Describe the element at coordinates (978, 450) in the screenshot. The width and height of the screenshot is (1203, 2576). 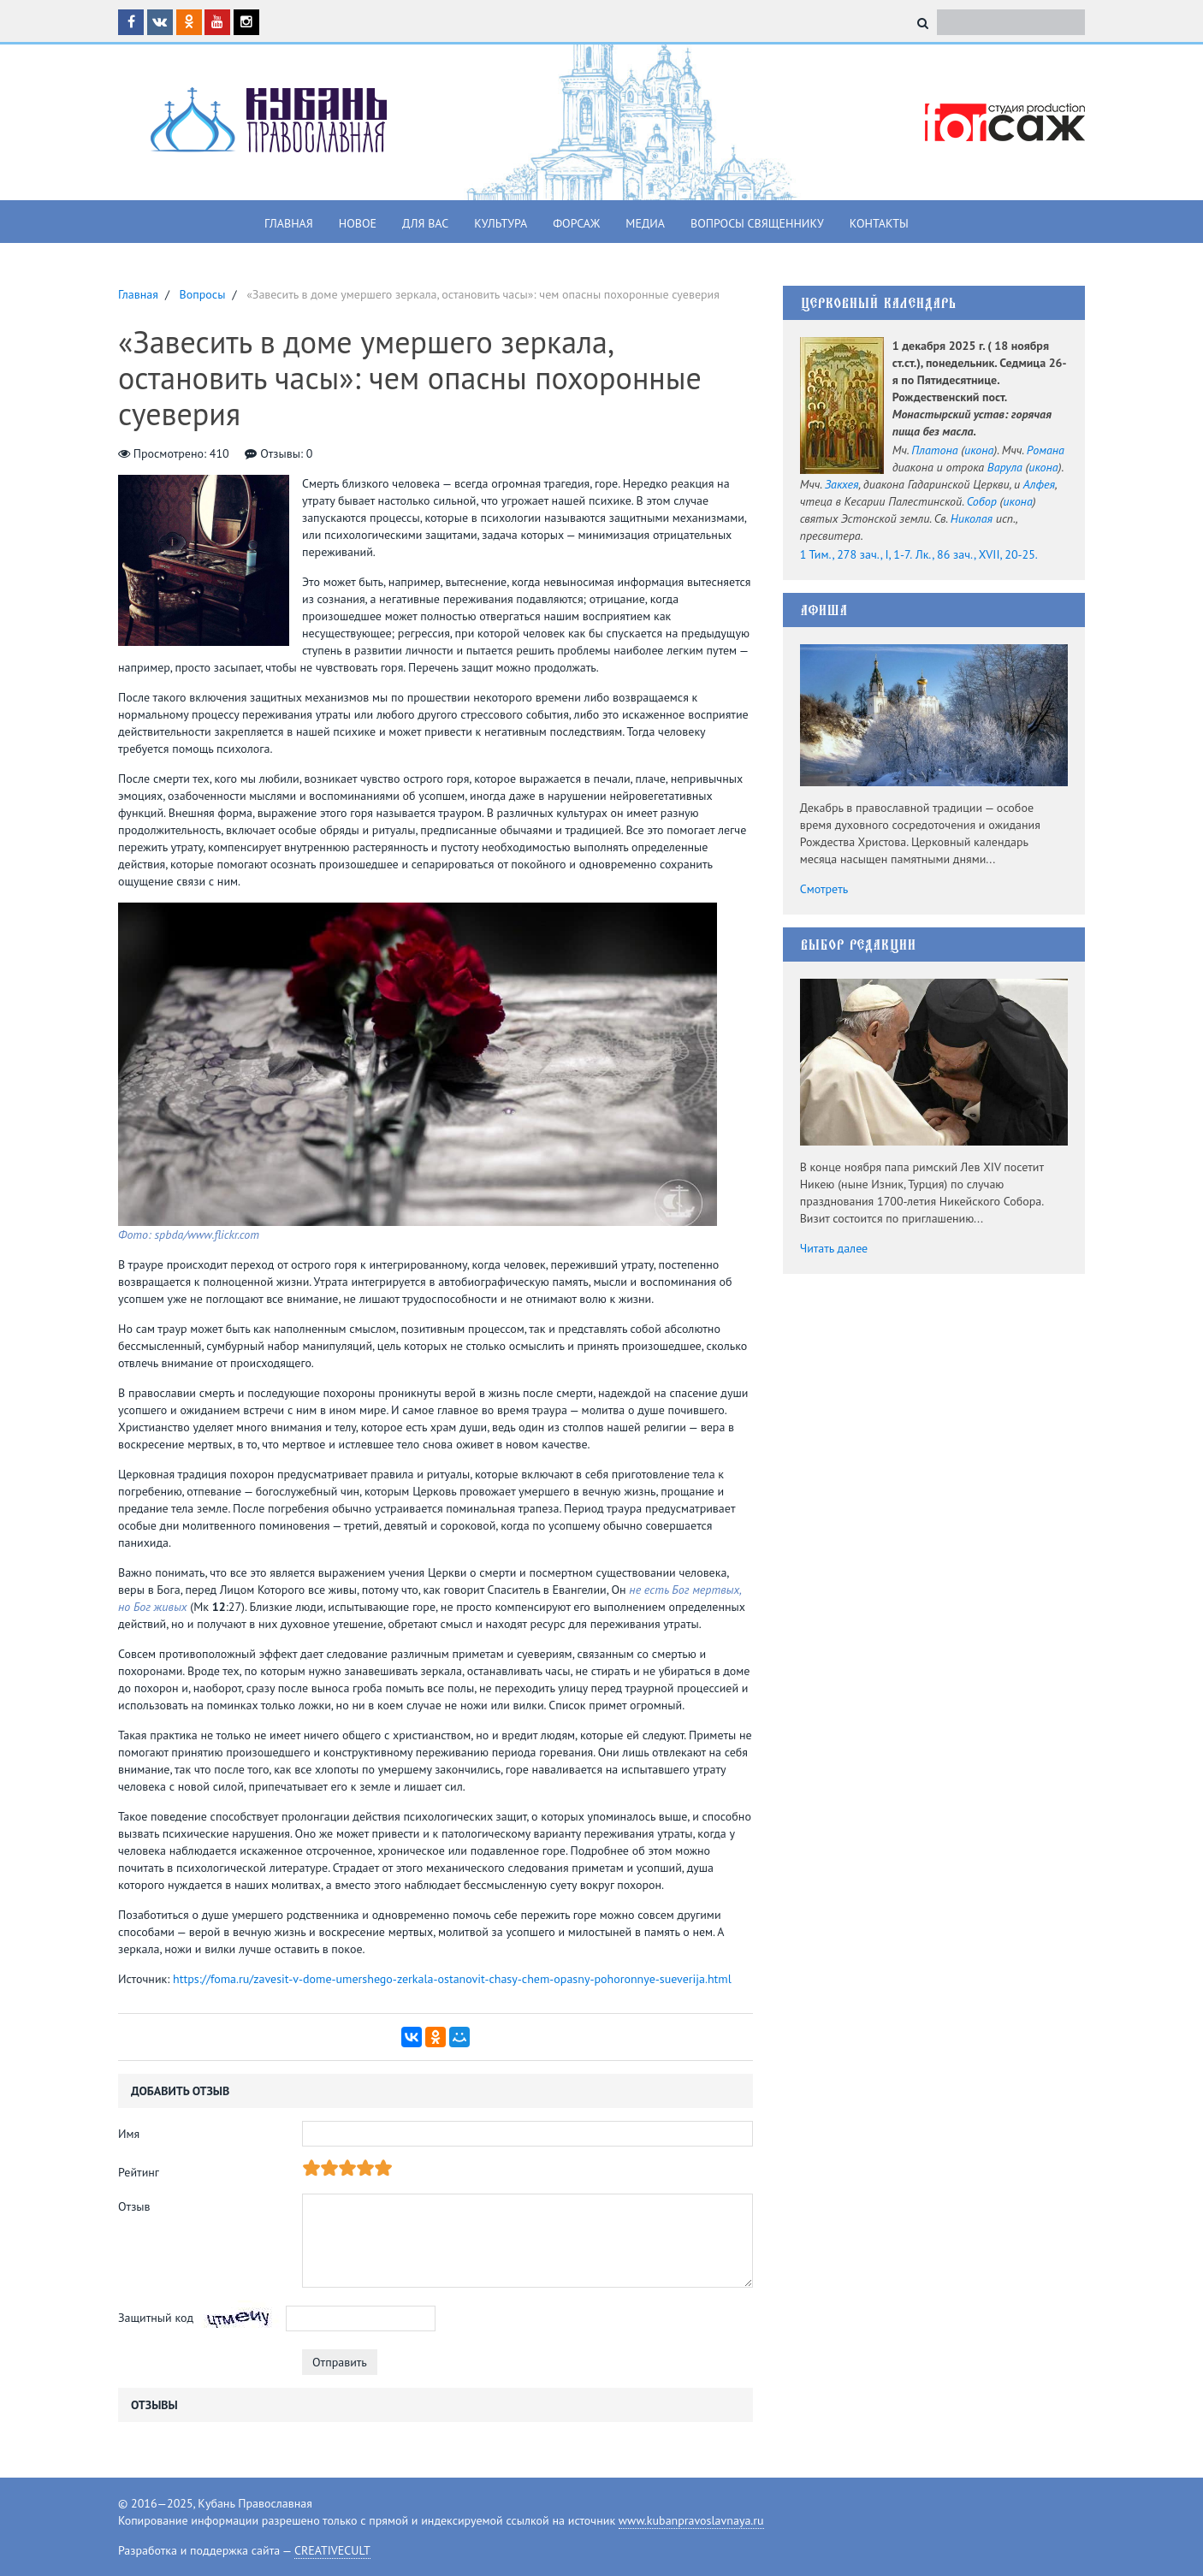
I see `икона` at that location.